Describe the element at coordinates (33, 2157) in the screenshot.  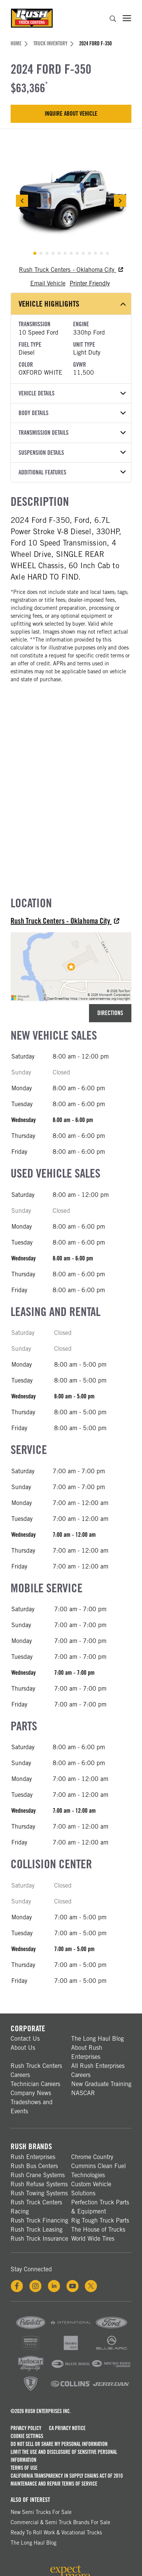
I see `Rush Enterprises` at that location.